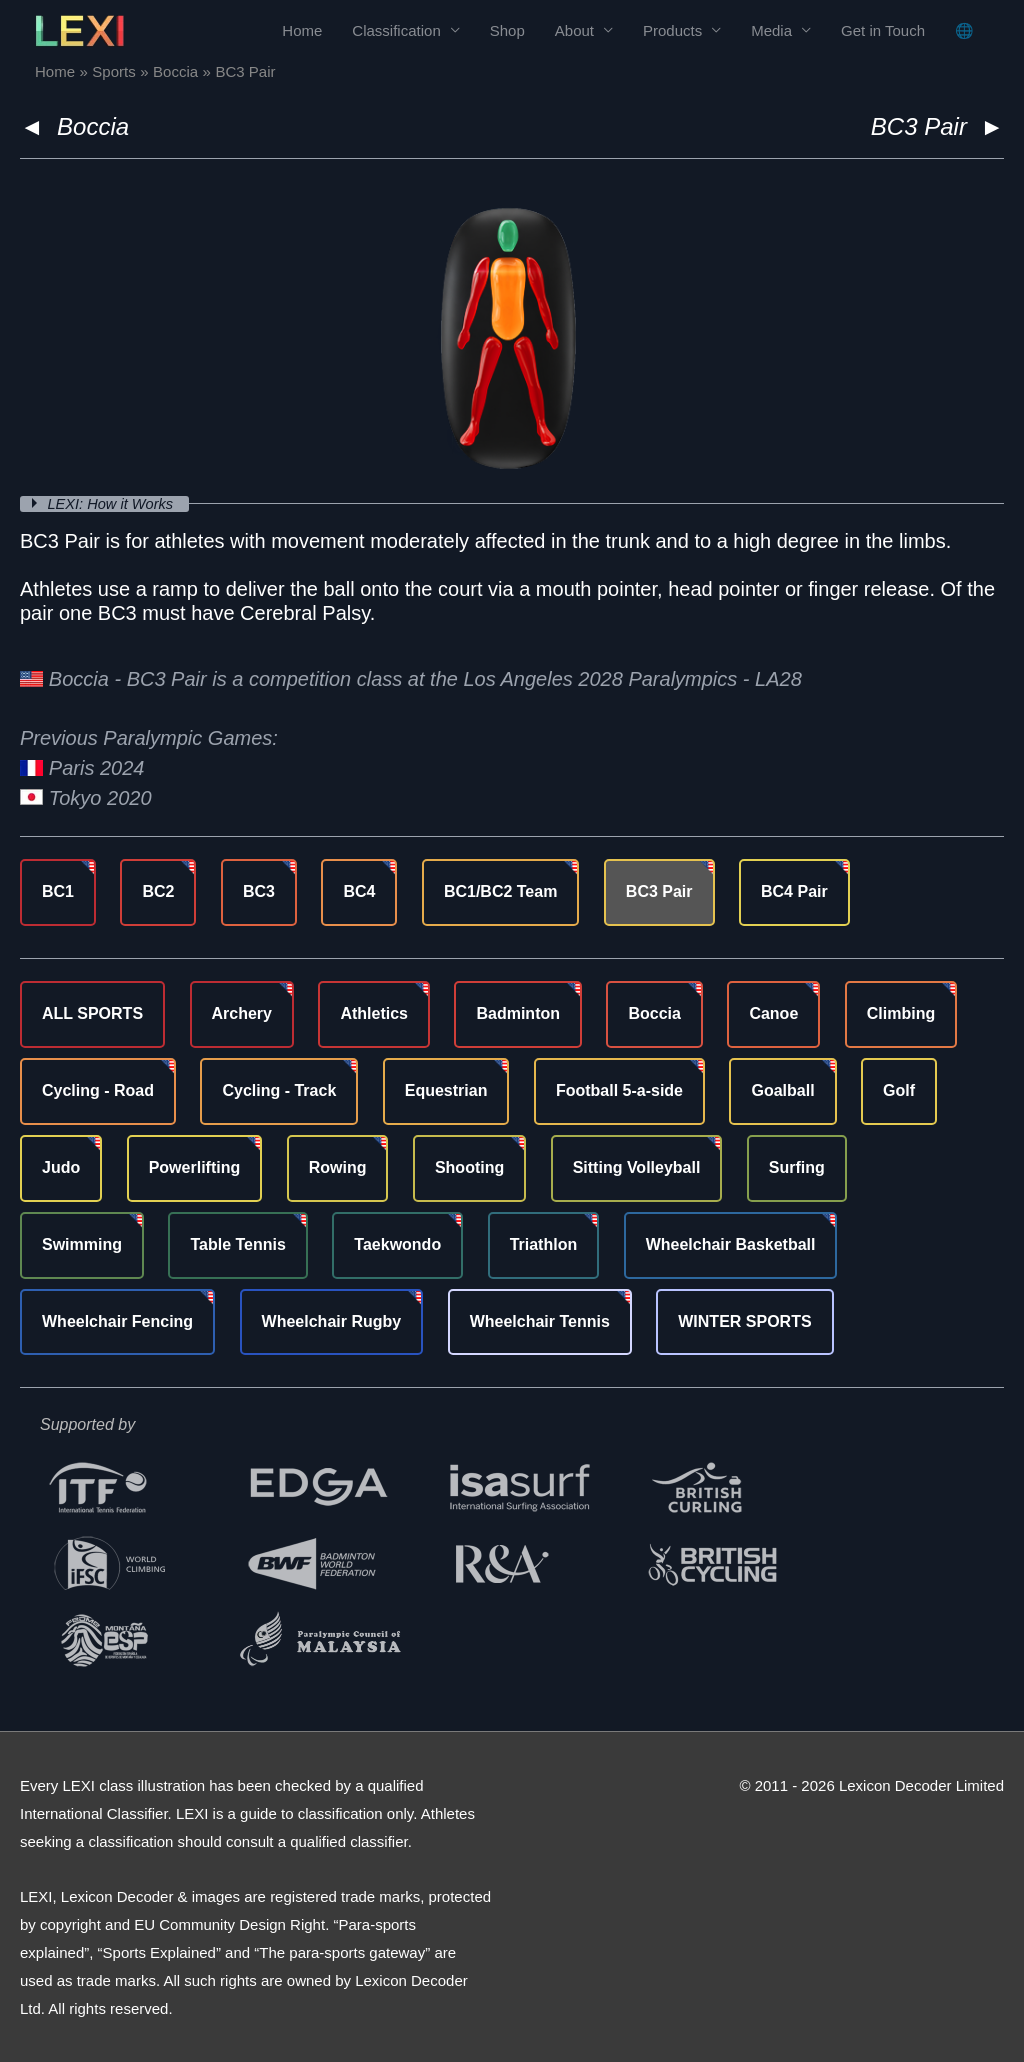 This screenshot has height=2062, width=1024. Describe the element at coordinates (396, 30) in the screenshot. I see `Classification` at that location.